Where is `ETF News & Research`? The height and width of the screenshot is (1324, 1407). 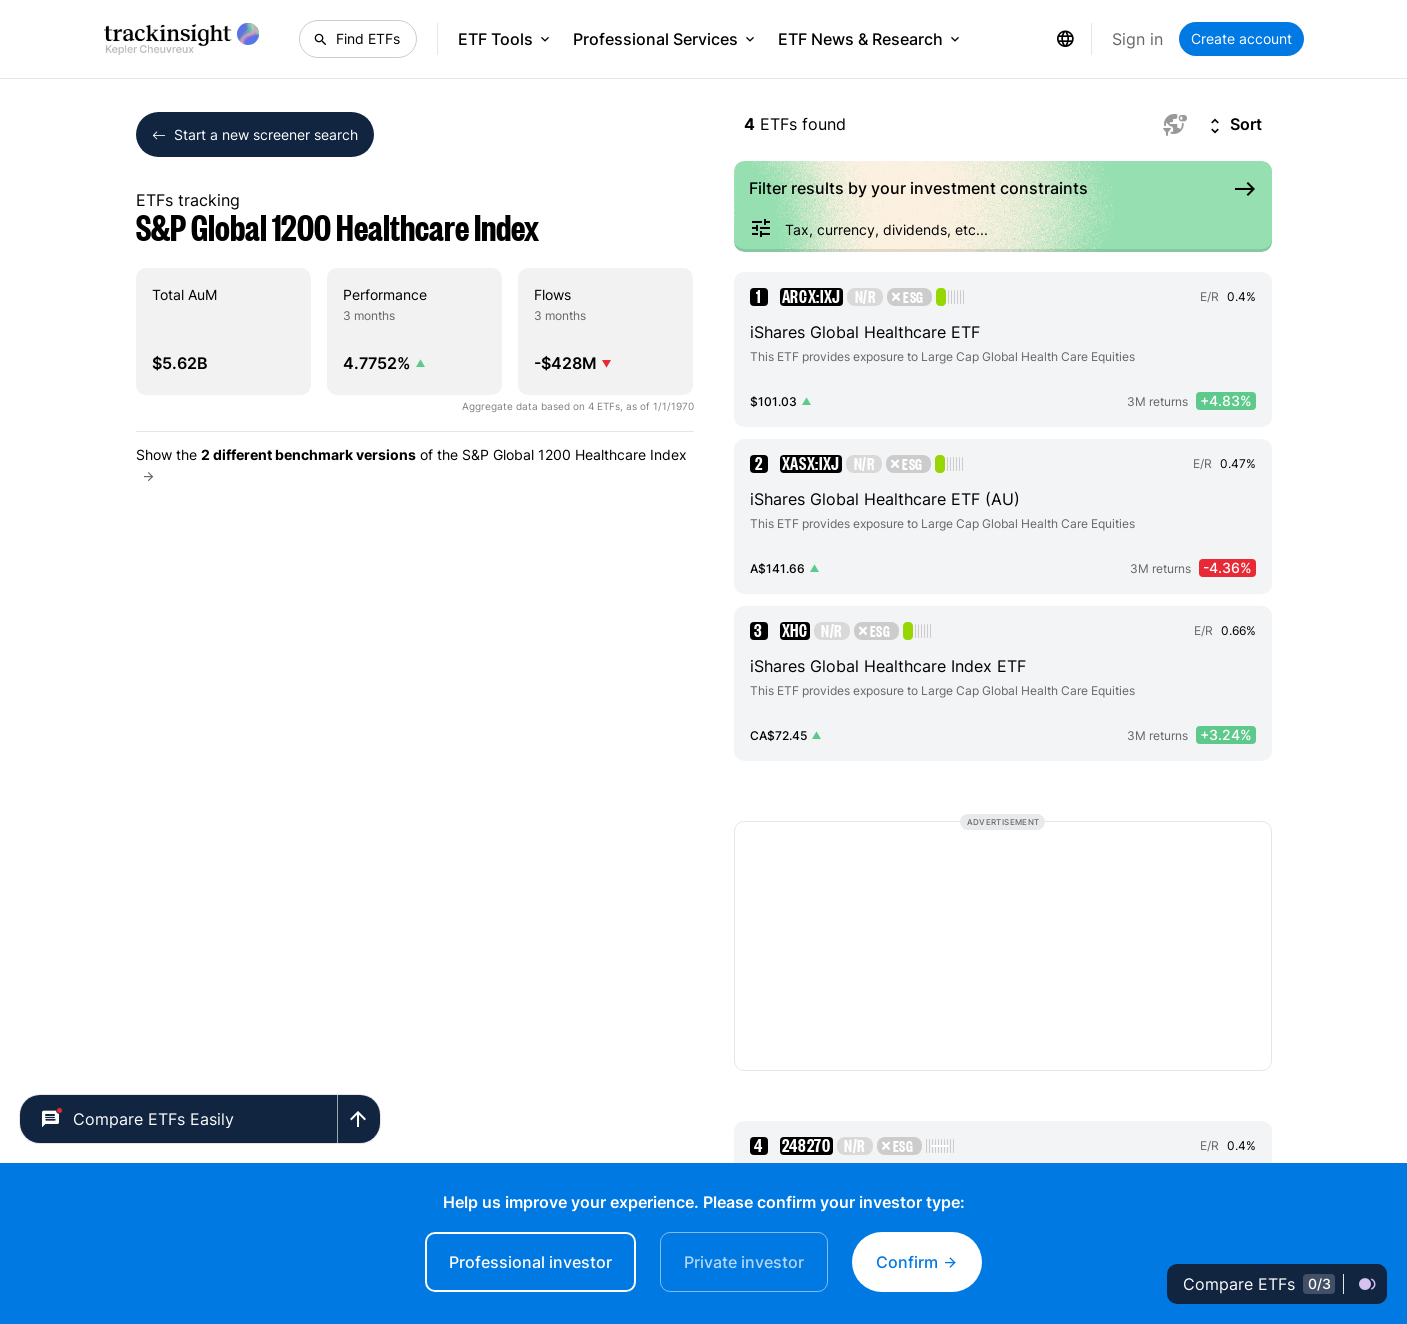 ETF News & Research is located at coordinates (870, 39).